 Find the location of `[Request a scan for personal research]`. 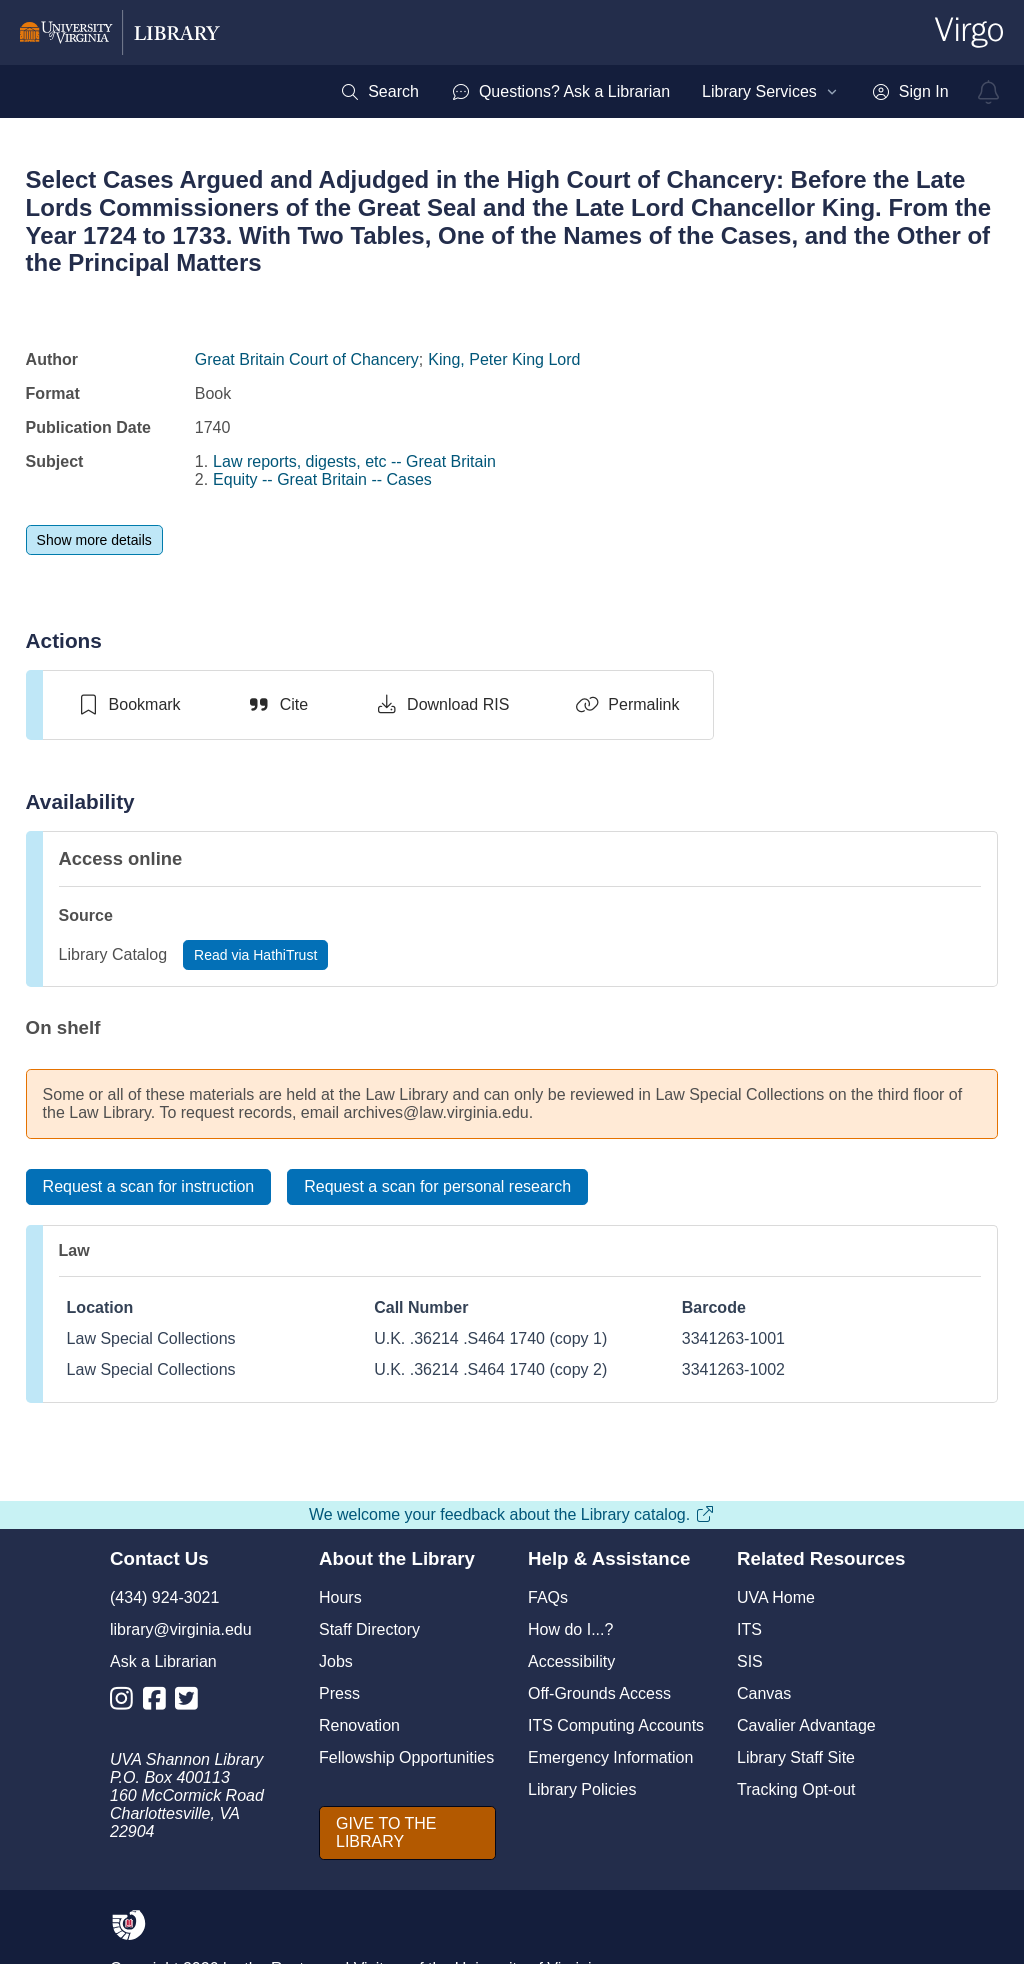

[Request a scan for personal research] is located at coordinates (437, 1187).